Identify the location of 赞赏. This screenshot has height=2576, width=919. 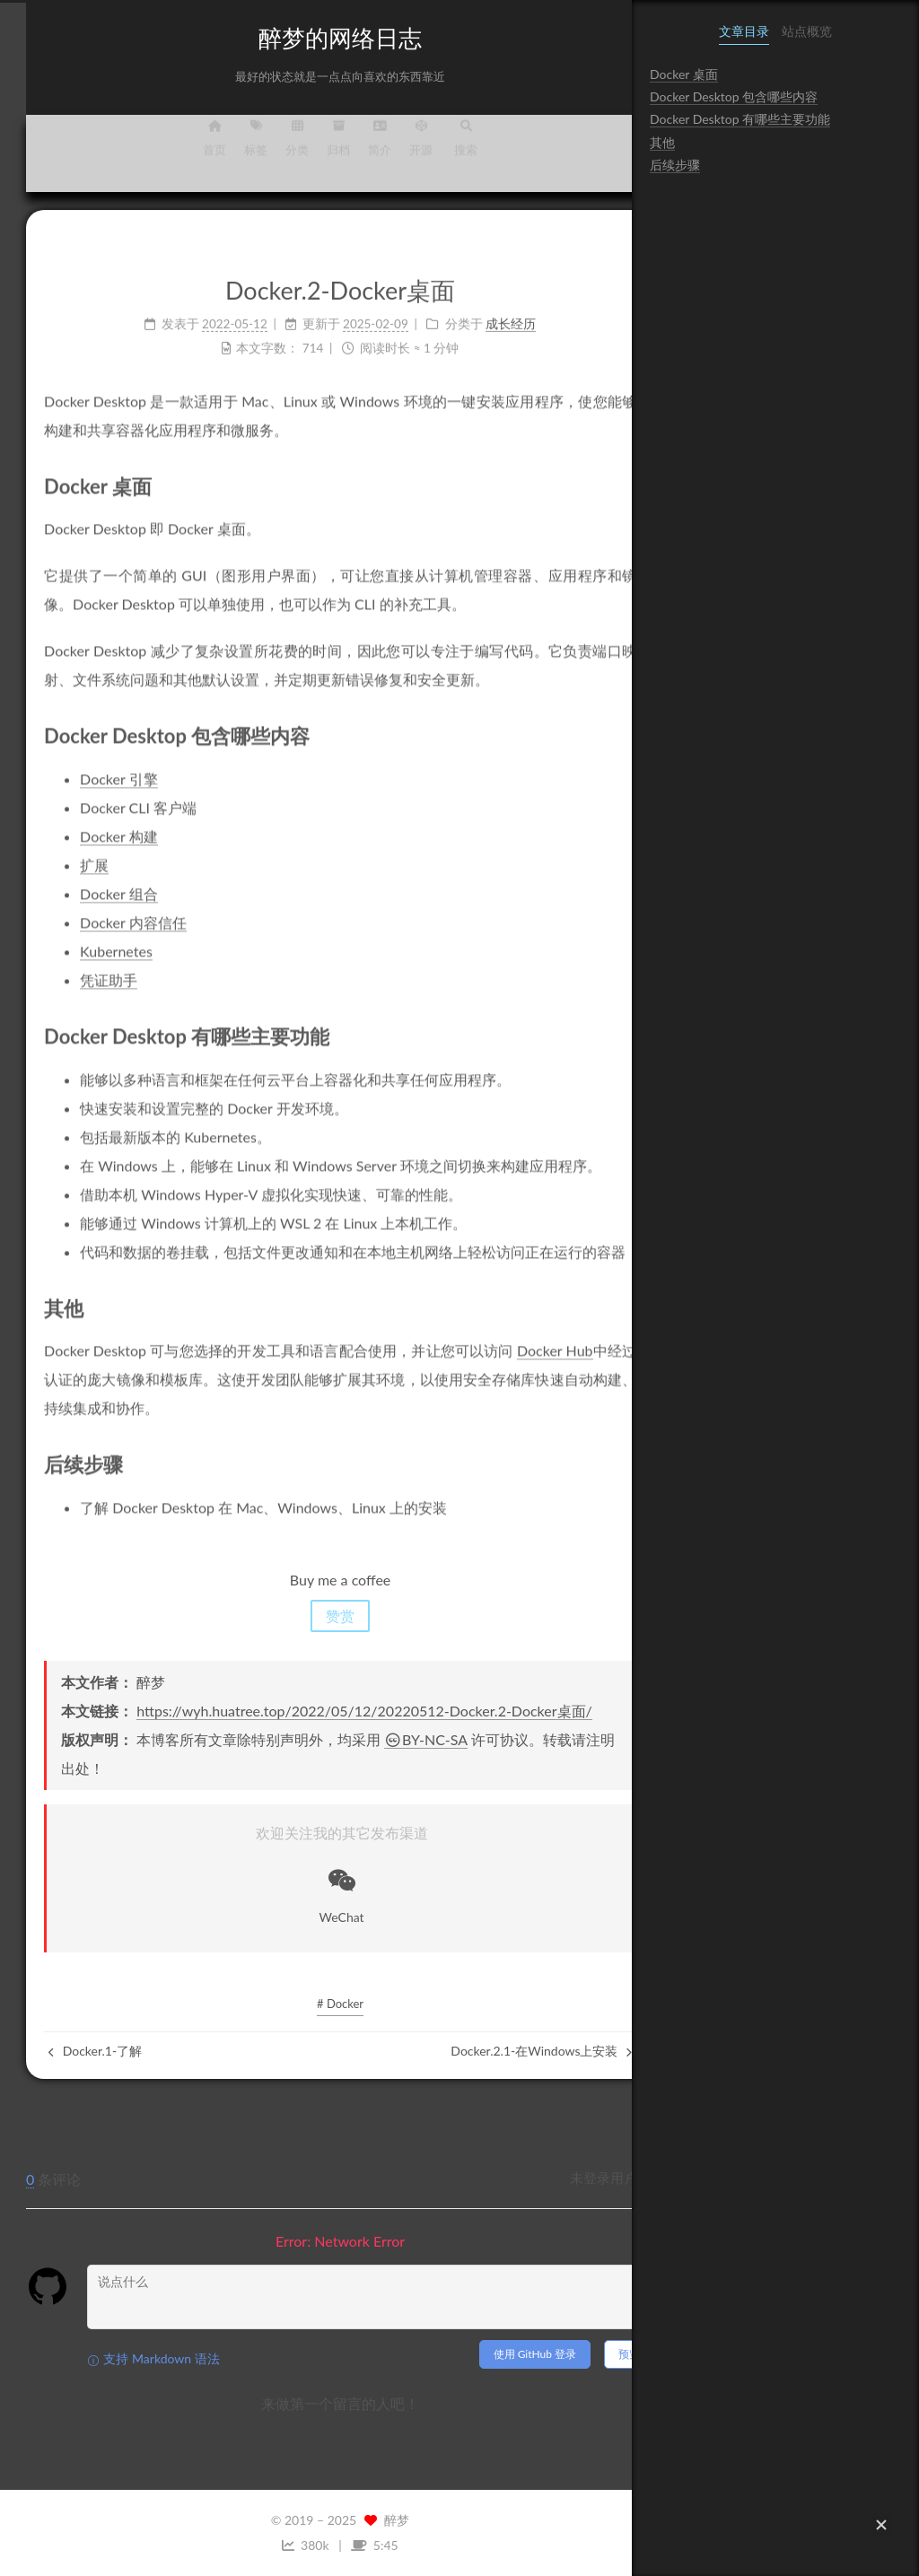
(316, 1615).